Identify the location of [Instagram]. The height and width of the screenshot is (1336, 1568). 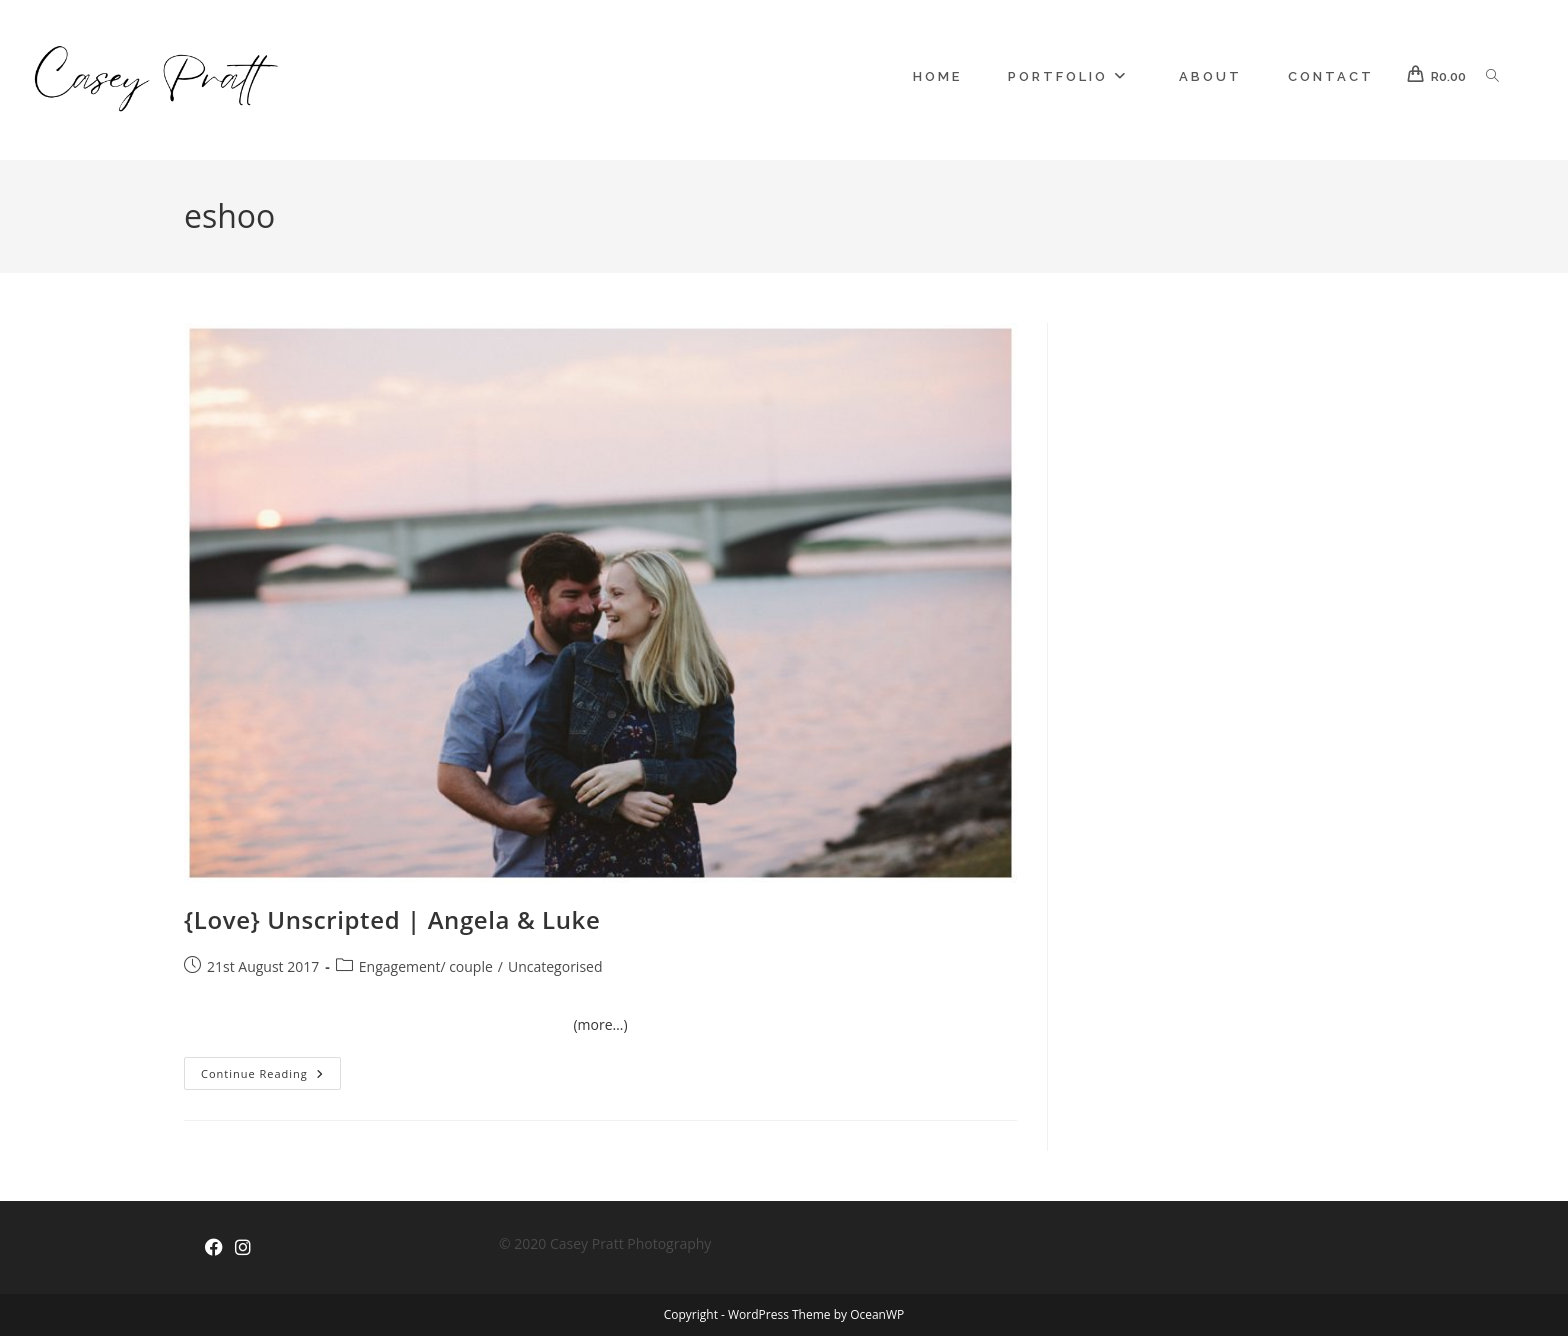
(243, 1247).